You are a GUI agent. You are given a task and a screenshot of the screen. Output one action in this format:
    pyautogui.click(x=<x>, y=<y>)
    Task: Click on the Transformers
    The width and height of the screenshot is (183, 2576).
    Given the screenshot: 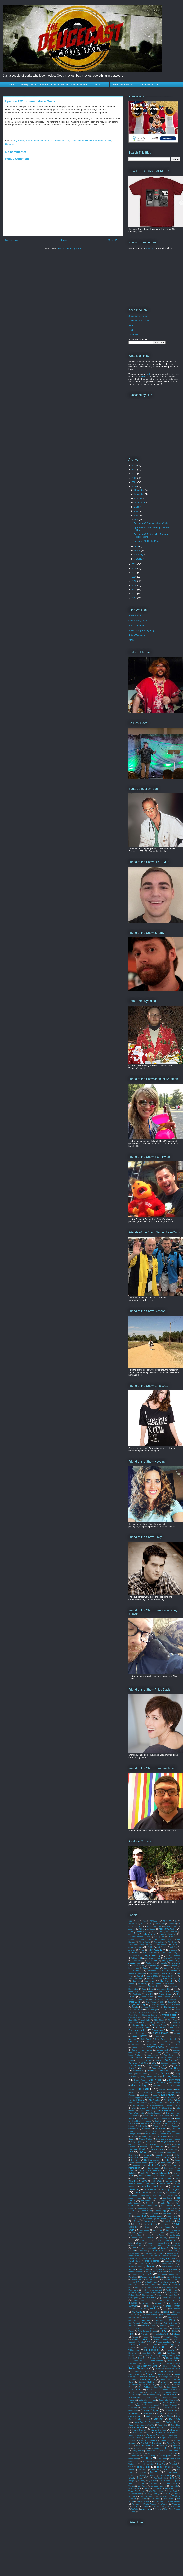 What is the action you would take?
    pyautogui.click(x=165, y=2475)
    